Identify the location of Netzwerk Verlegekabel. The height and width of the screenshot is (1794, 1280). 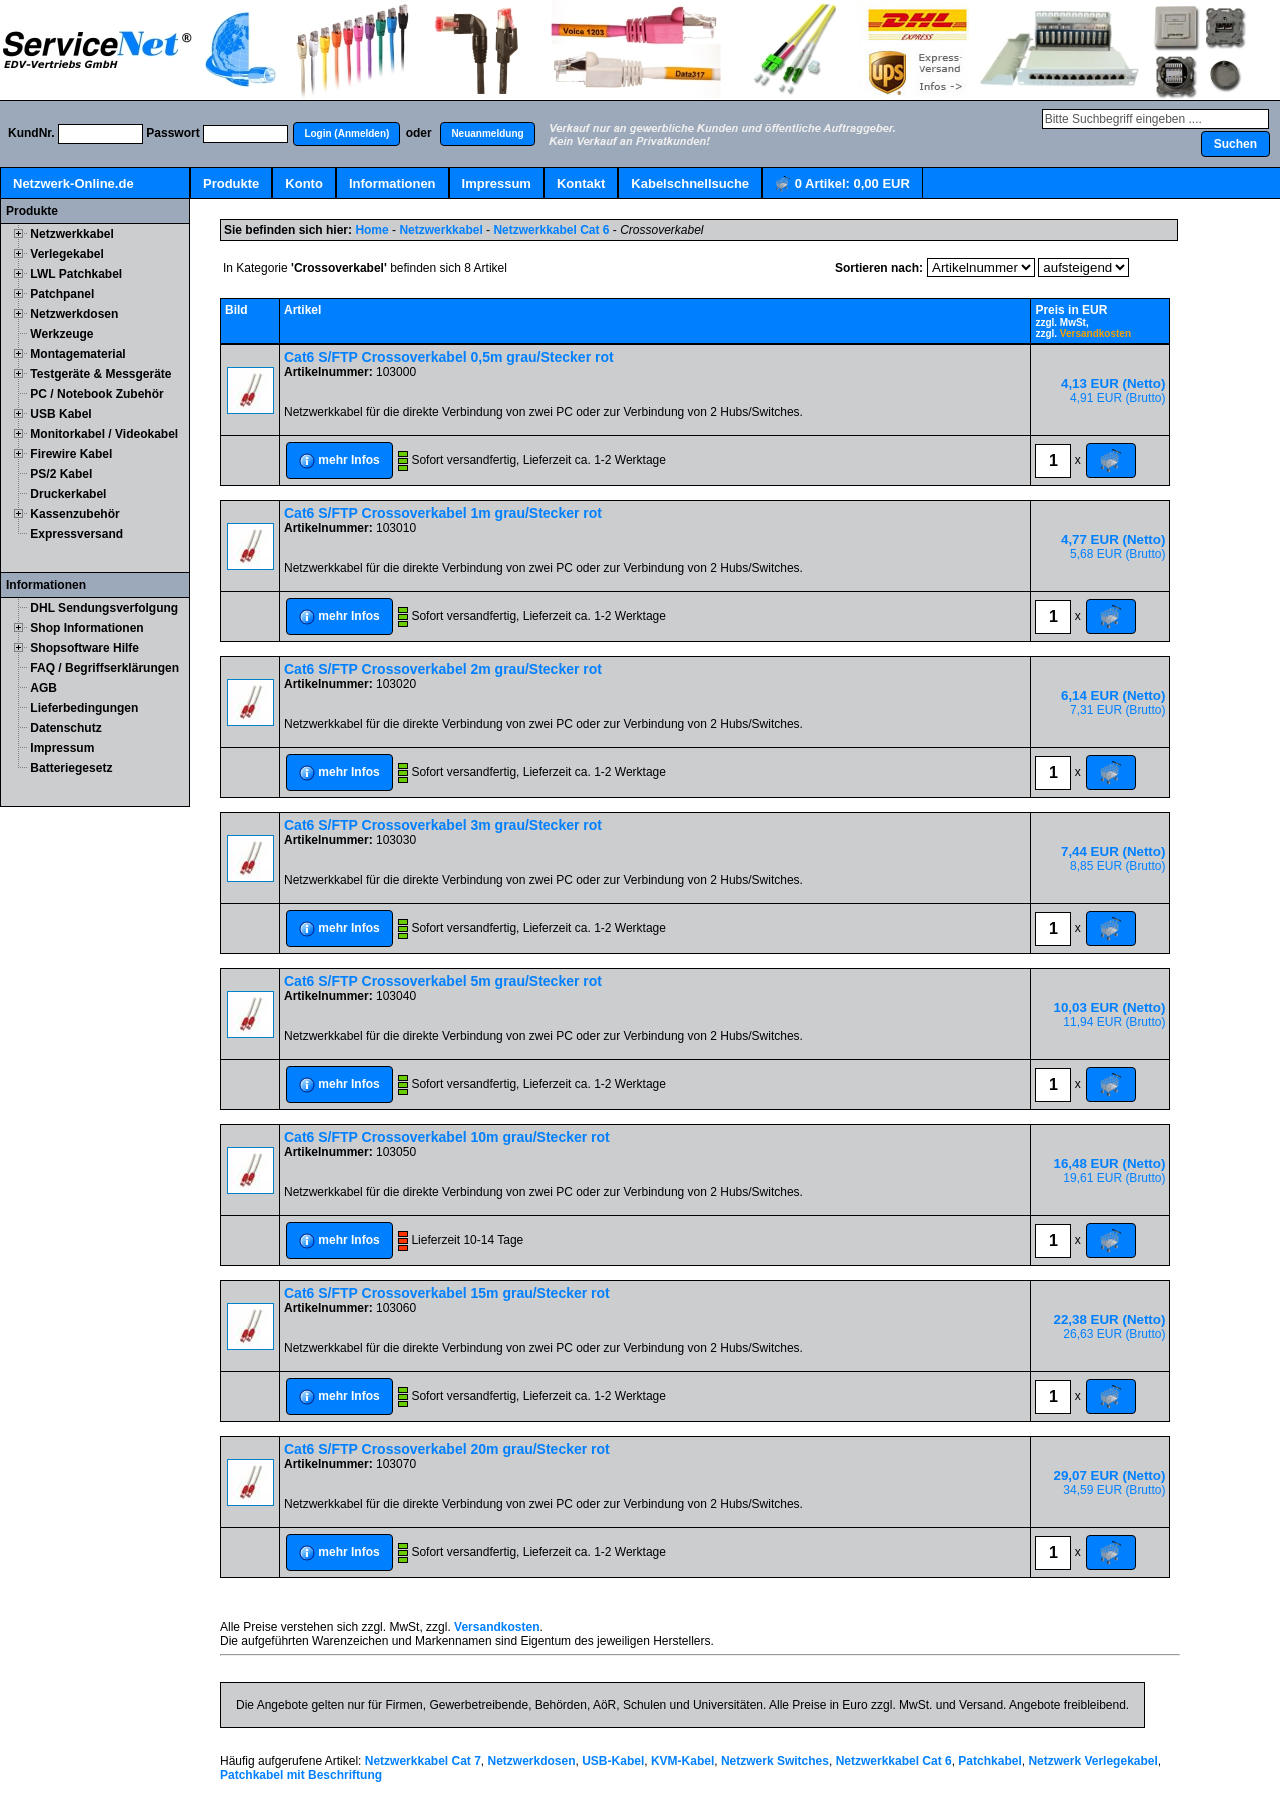
(1092, 1761).